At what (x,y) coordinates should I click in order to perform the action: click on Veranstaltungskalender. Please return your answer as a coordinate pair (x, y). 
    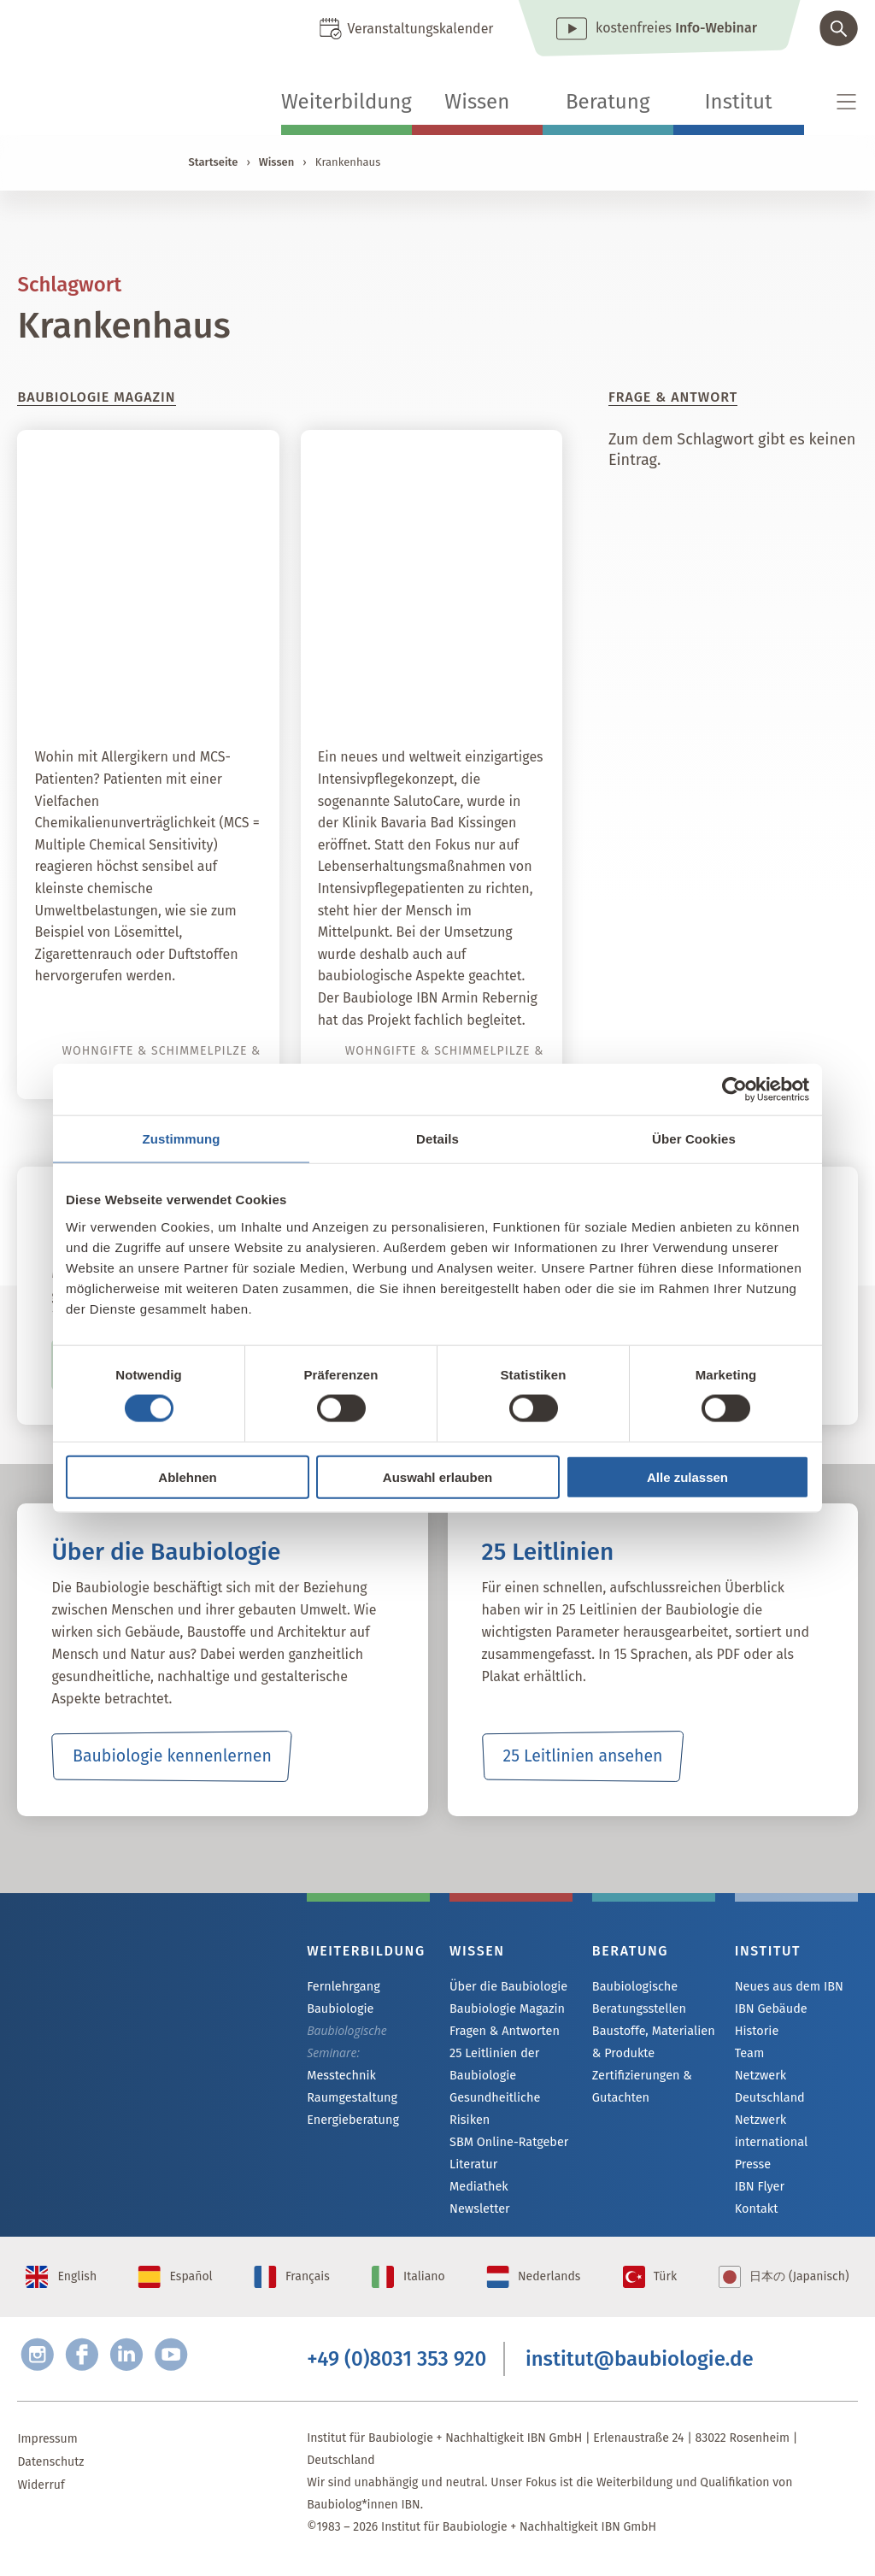
    Looking at the image, I should click on (420, 29).